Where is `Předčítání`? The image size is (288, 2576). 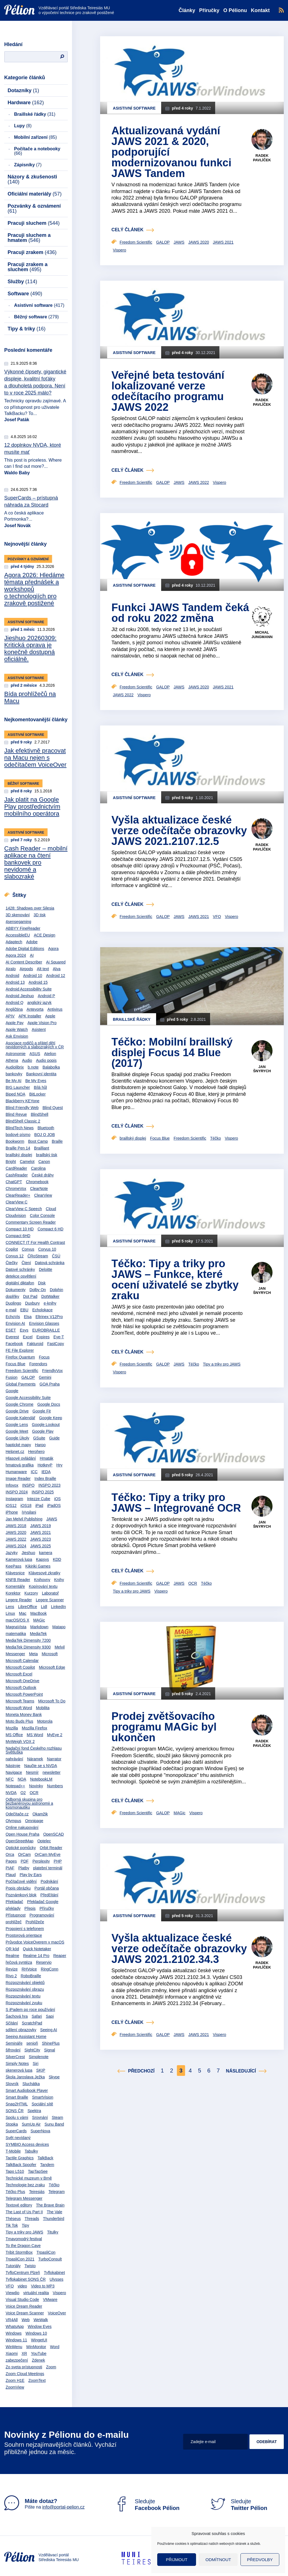 Předčítání is located at coordinates (49, 1895).